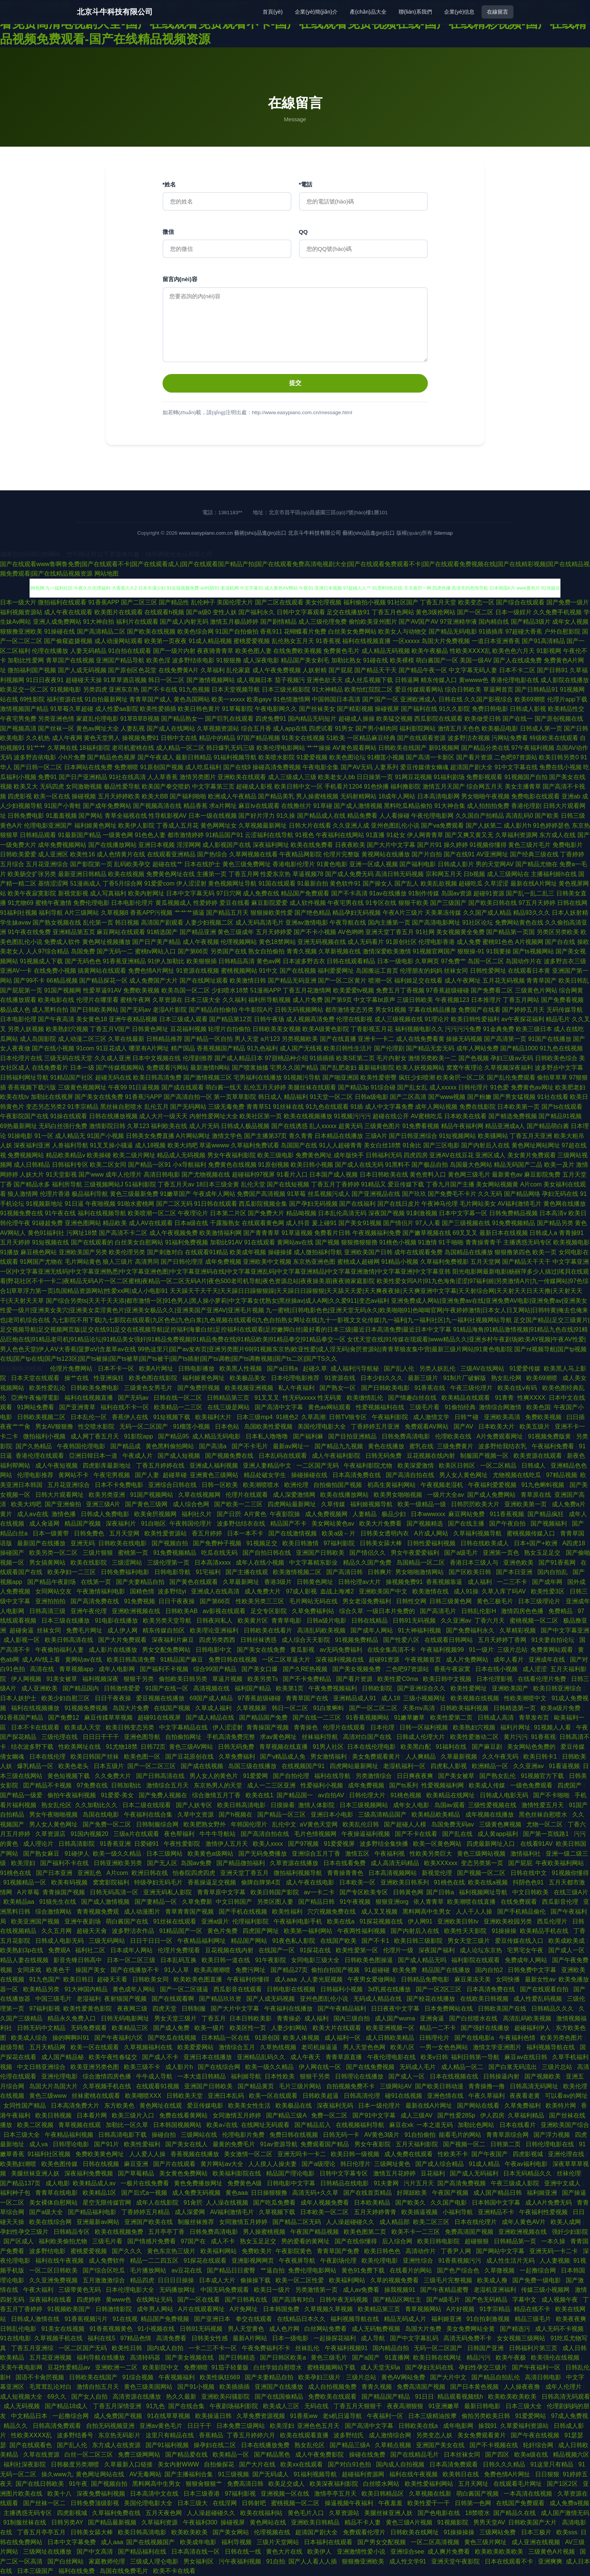 The image size is (590, 2576). I want to click on 黑色丝袜自慰喷水, so click(544, 1814).